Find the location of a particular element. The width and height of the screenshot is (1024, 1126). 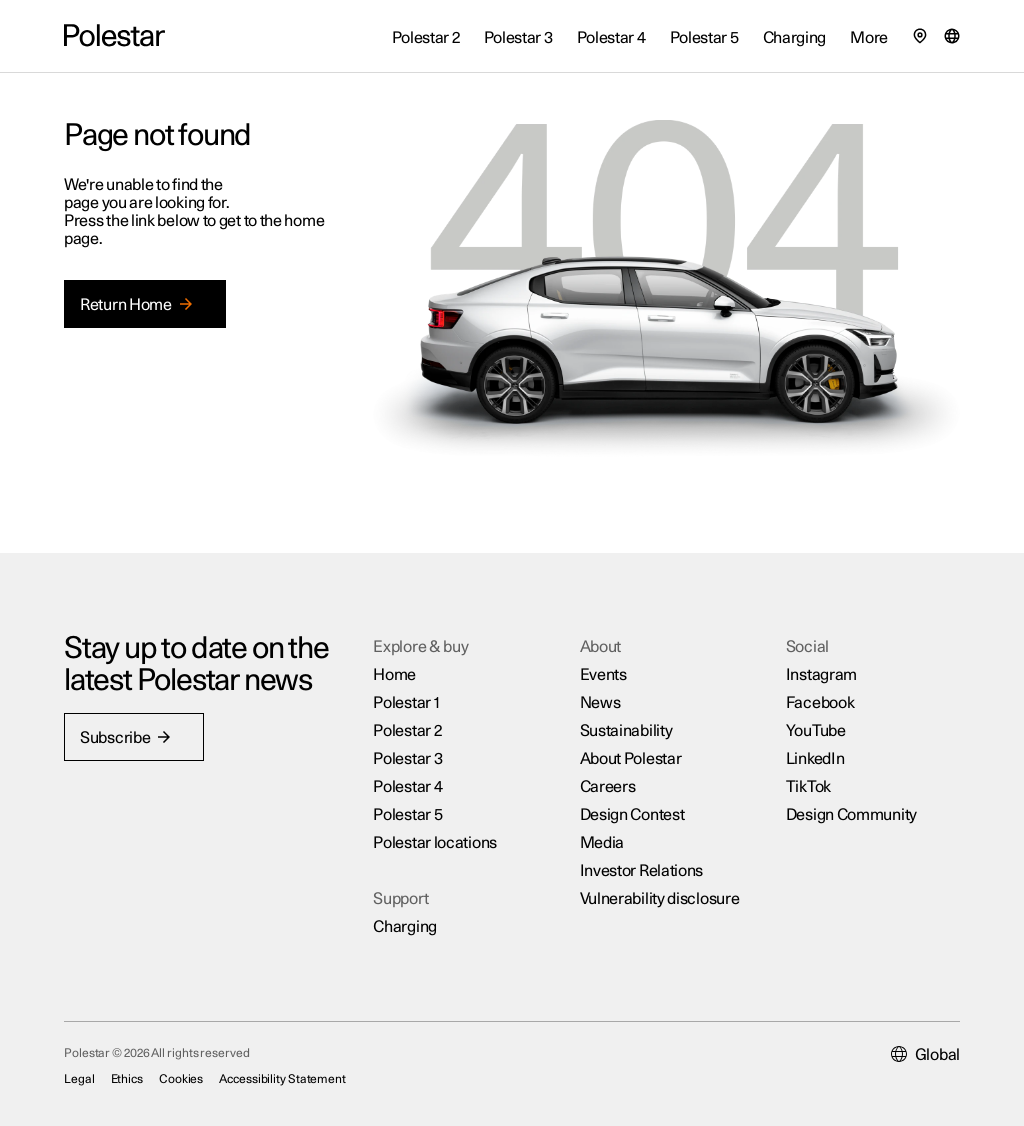

Instagram is located at coordinates (821, 675).